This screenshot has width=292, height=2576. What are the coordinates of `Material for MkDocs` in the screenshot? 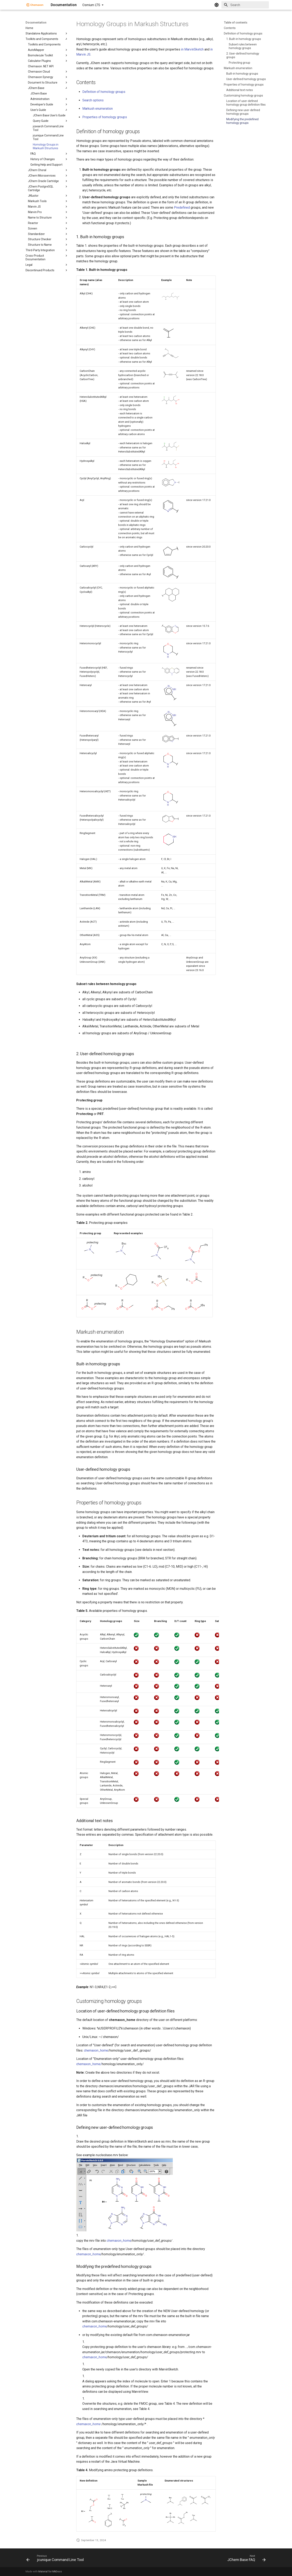 It's located at (50, 2571).